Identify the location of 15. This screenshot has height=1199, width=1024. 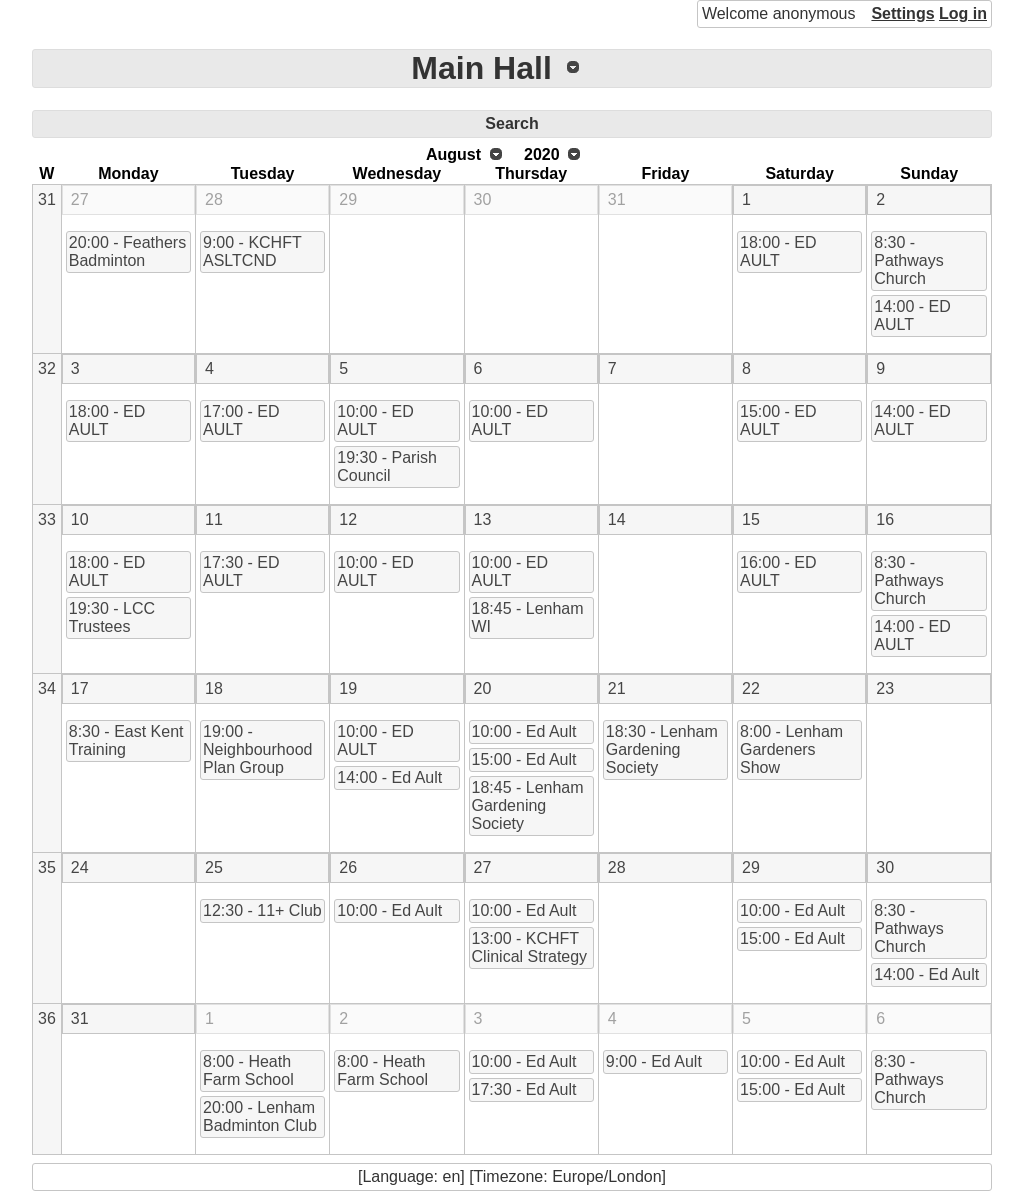
(751, 519).